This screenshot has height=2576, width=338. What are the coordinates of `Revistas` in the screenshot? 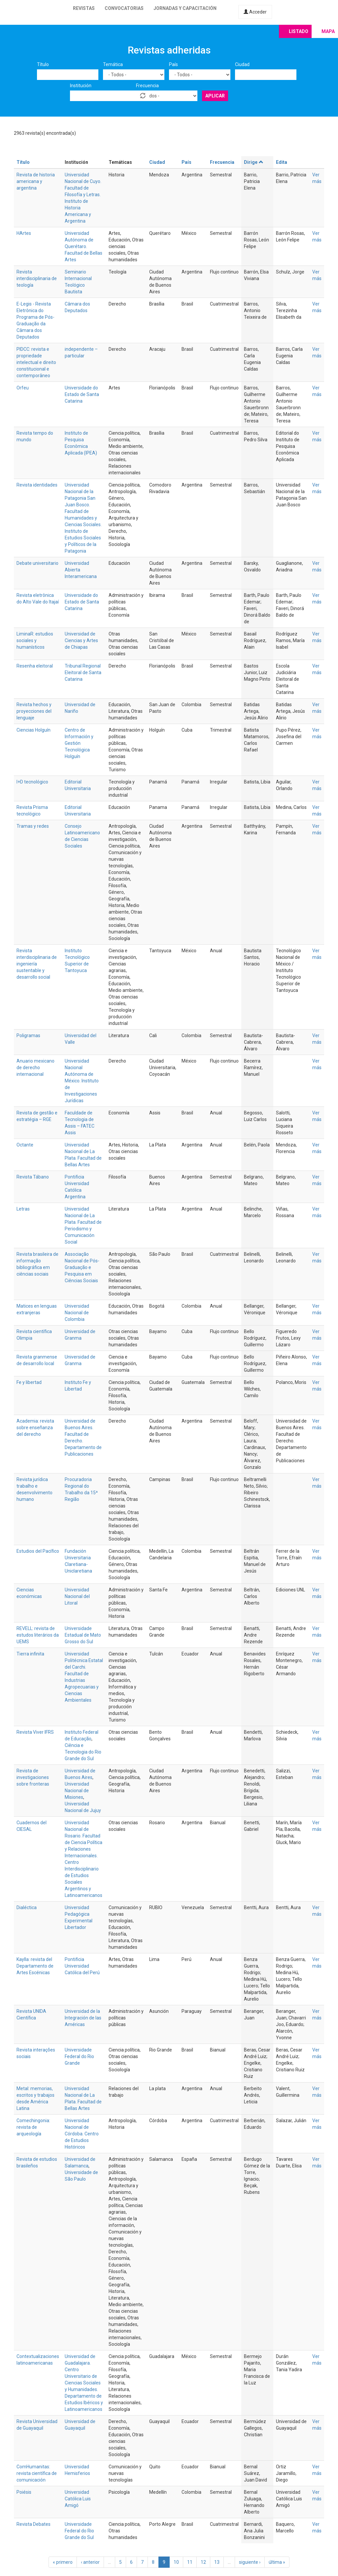 It's located at (84, 8).